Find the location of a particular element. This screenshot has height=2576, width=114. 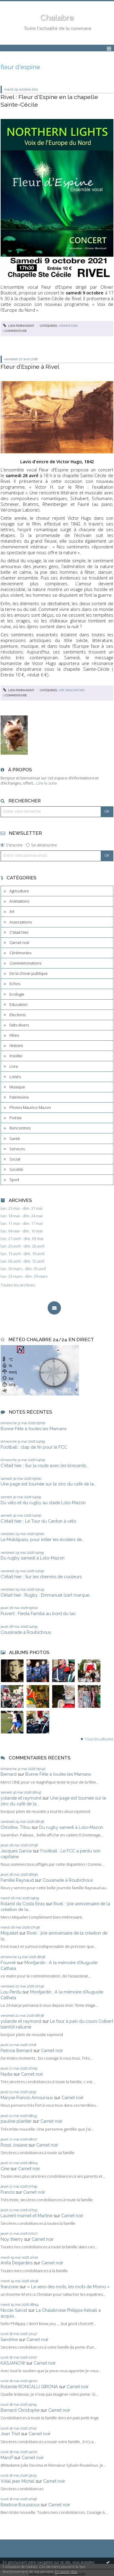

Animations is located at coordinates (19, 901).